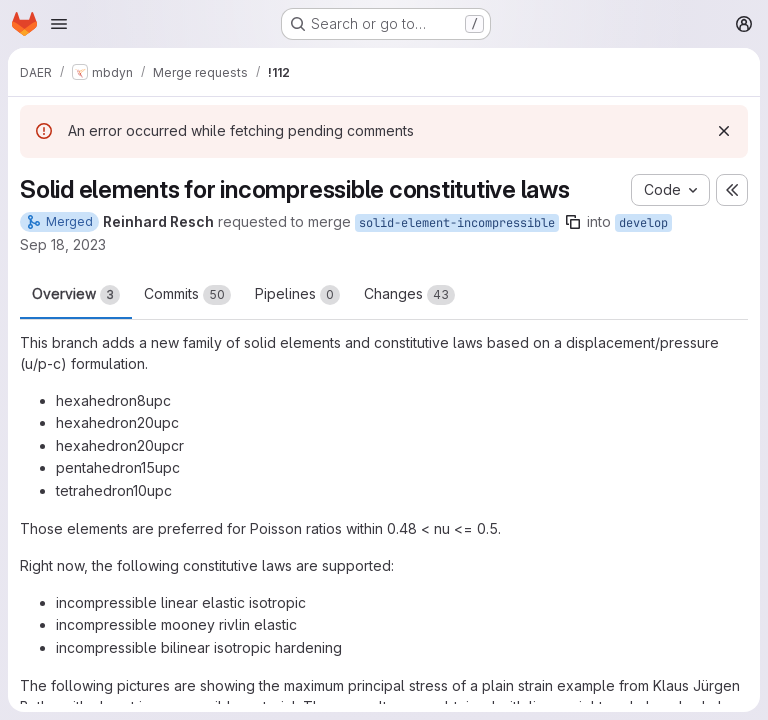 The width and height of the screenshot is (768, 720). Describe the element at coordinates (63, 244) in the screenshot. I see `Sep 18, 2023 [Sep 18, 2023 9:17pm]` at that location.